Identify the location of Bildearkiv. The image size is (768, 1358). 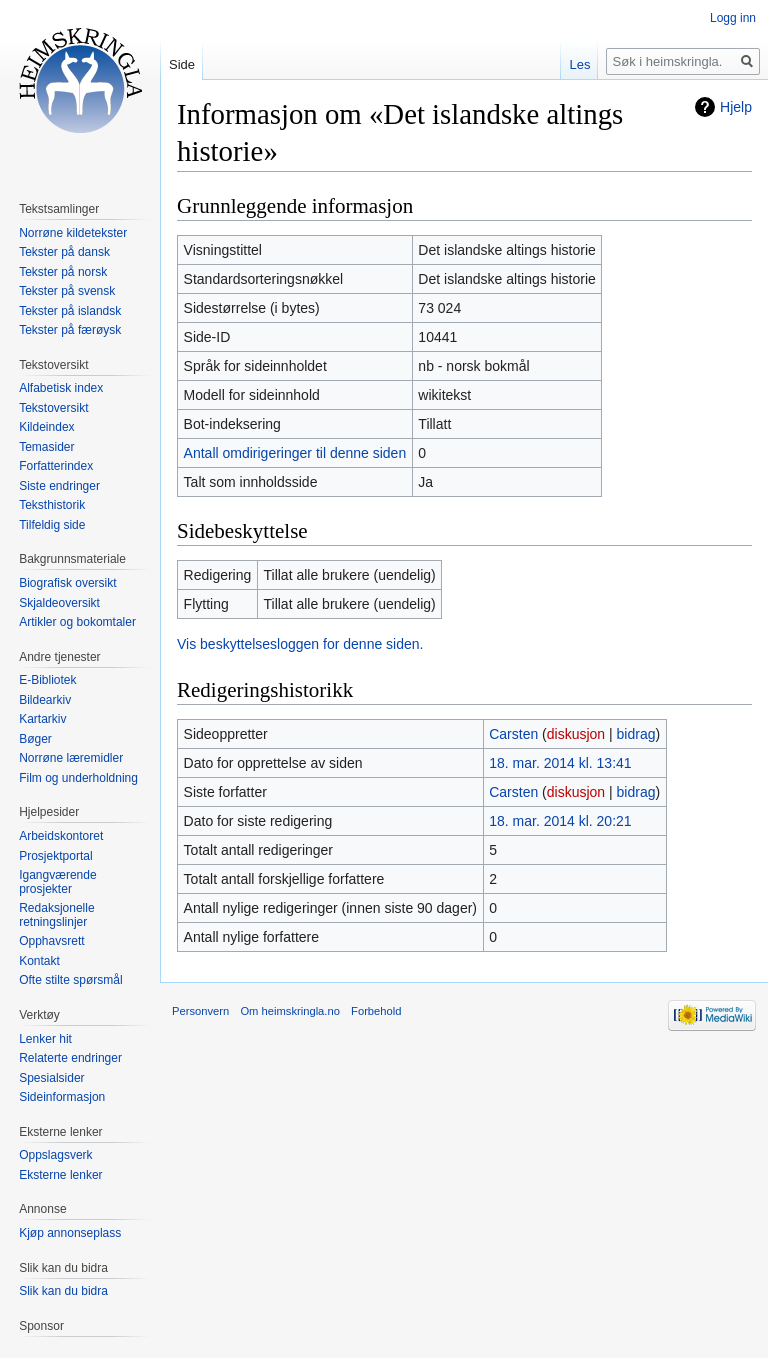
(45, 700).